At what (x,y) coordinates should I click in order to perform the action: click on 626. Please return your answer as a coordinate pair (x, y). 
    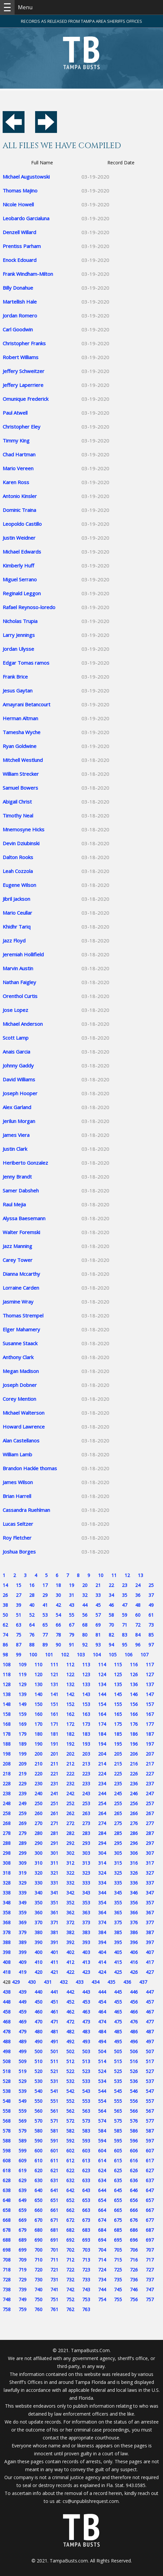
    Looking at the image, I should click on (134, 2170).